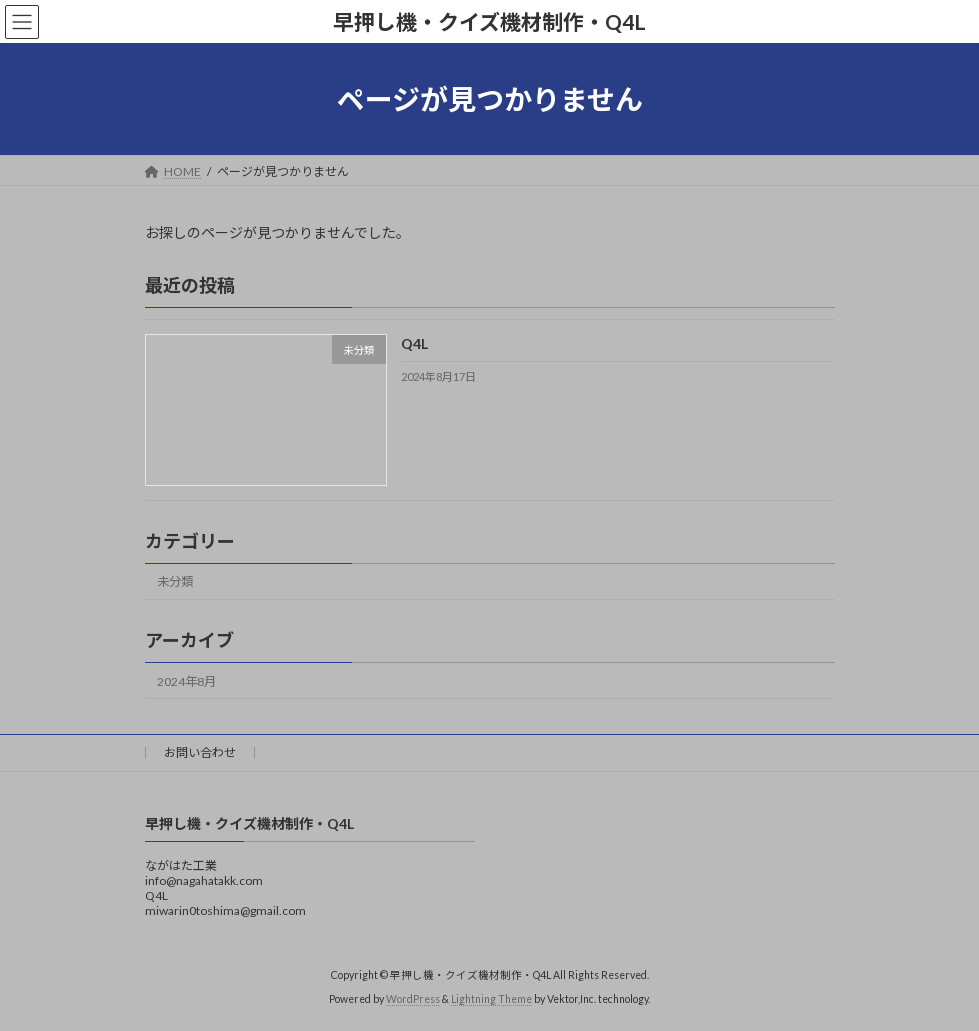 This screenshot has height=1031, width=979. I want to click on Lightning Theme, so click(491, 1000).